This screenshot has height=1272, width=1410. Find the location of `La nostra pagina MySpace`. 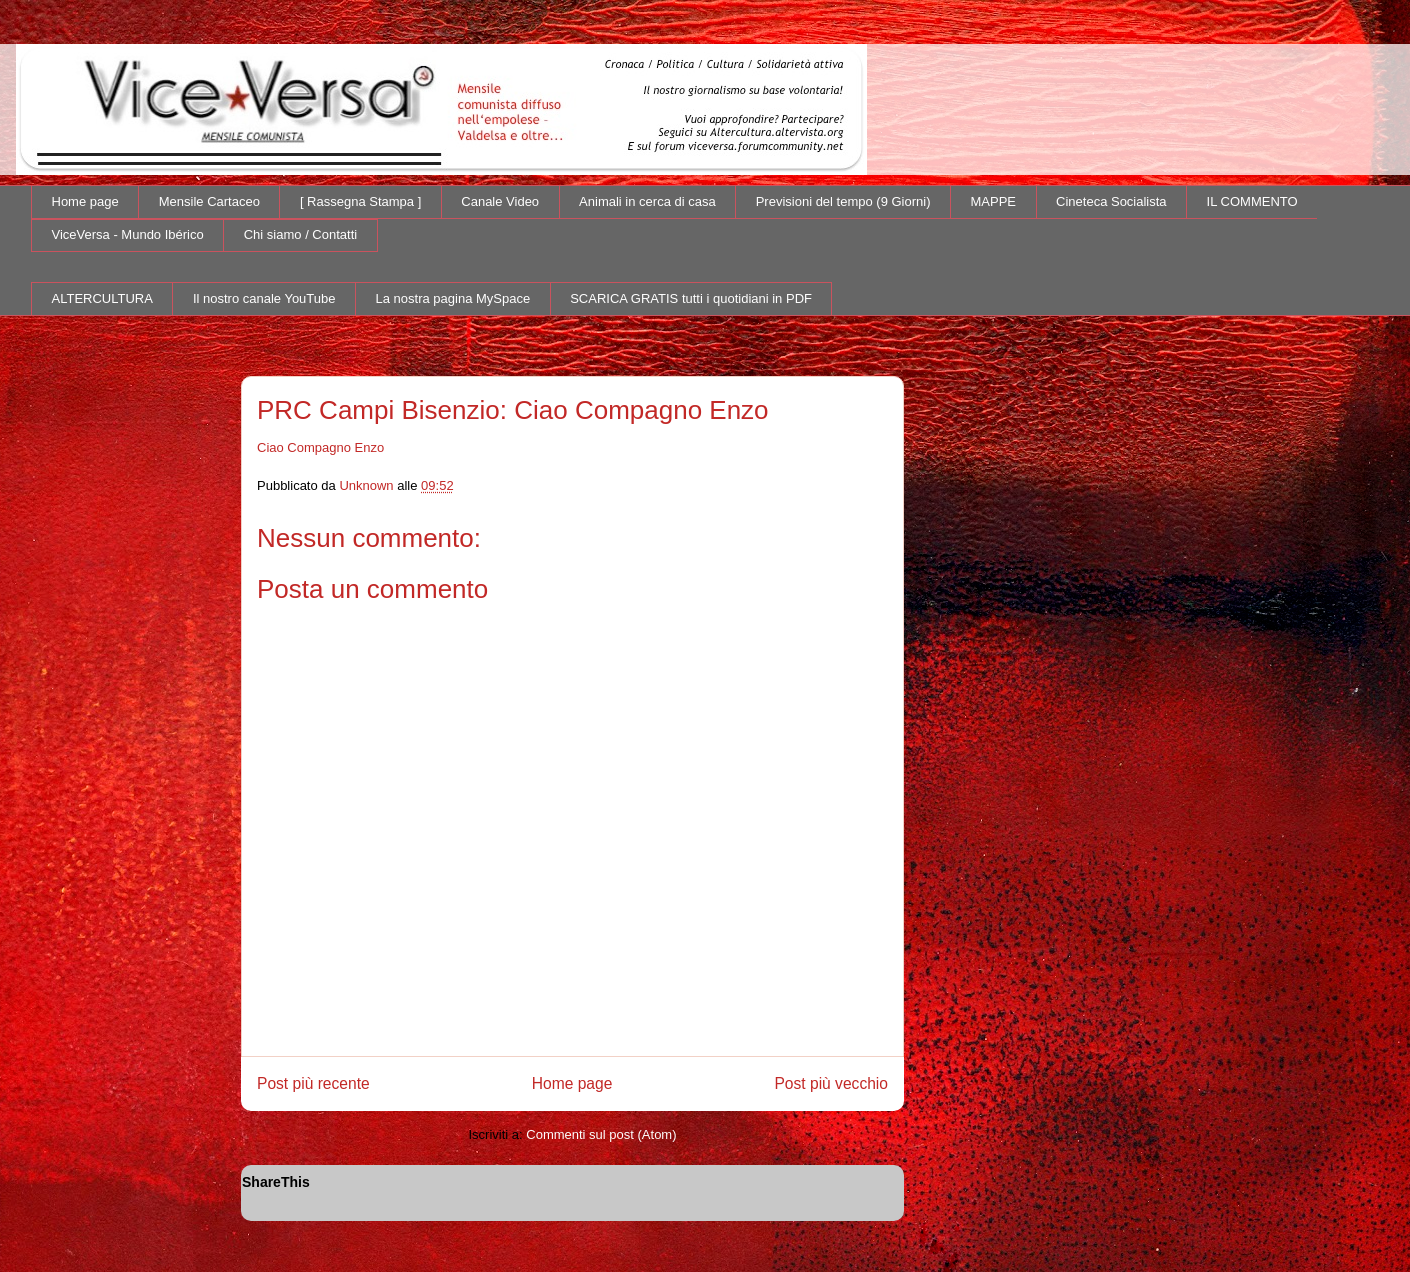

La nostra pagina MySpace is located at coordinates (453, 298).